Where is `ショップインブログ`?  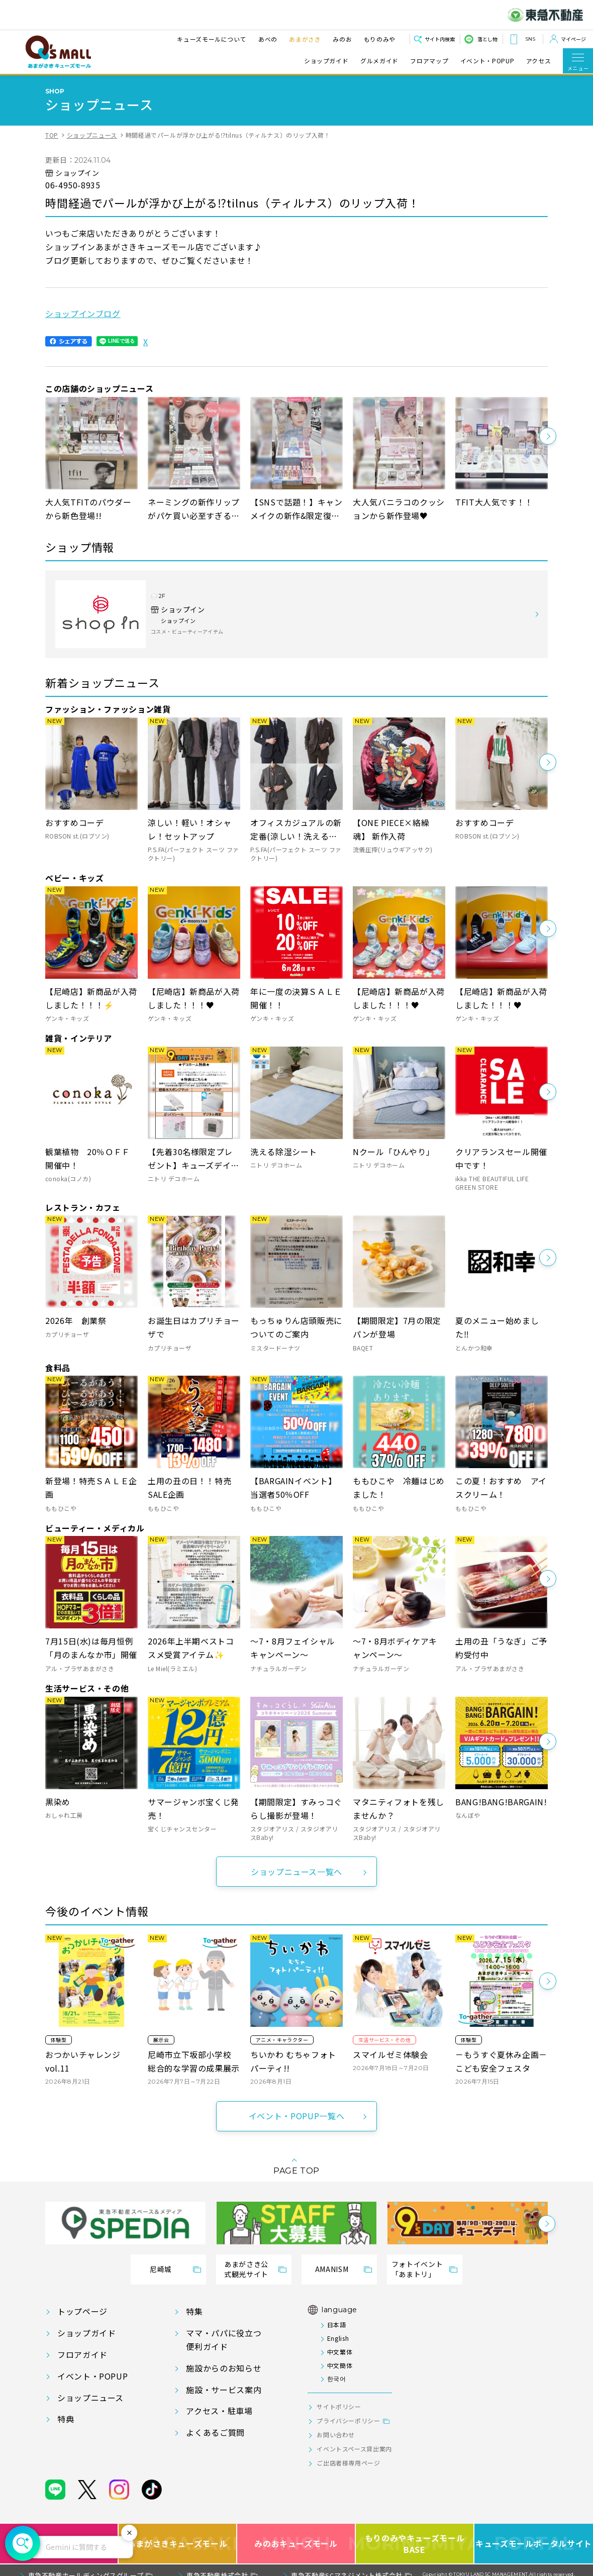
ショップインブログ is located at coordinates (83, 313).